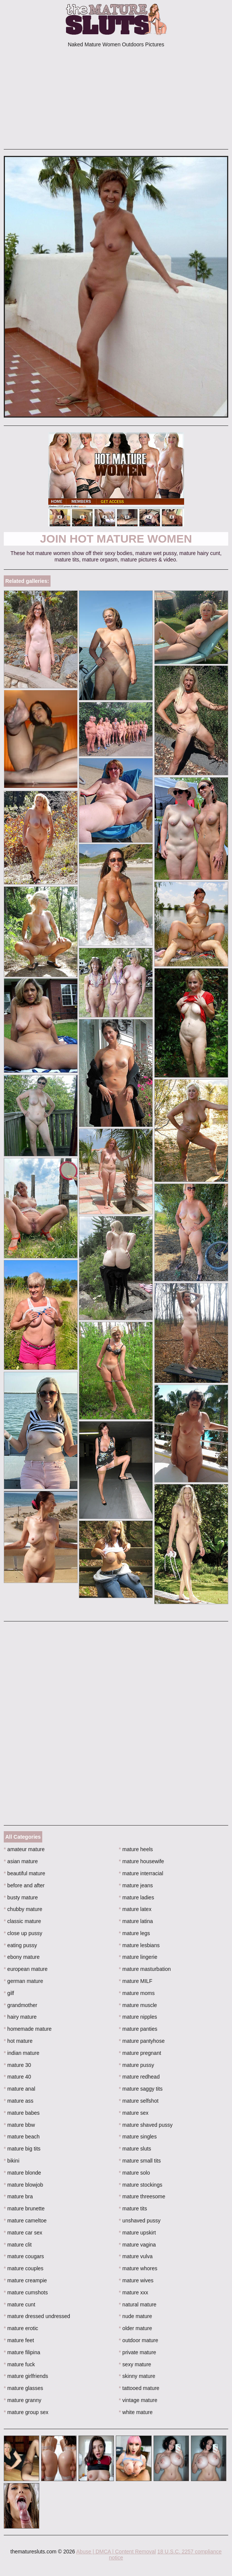  What do you see at coordinates (24, 1873) in the screenshot?
I see `beautiful mature` at bounding box center [24, 1873].